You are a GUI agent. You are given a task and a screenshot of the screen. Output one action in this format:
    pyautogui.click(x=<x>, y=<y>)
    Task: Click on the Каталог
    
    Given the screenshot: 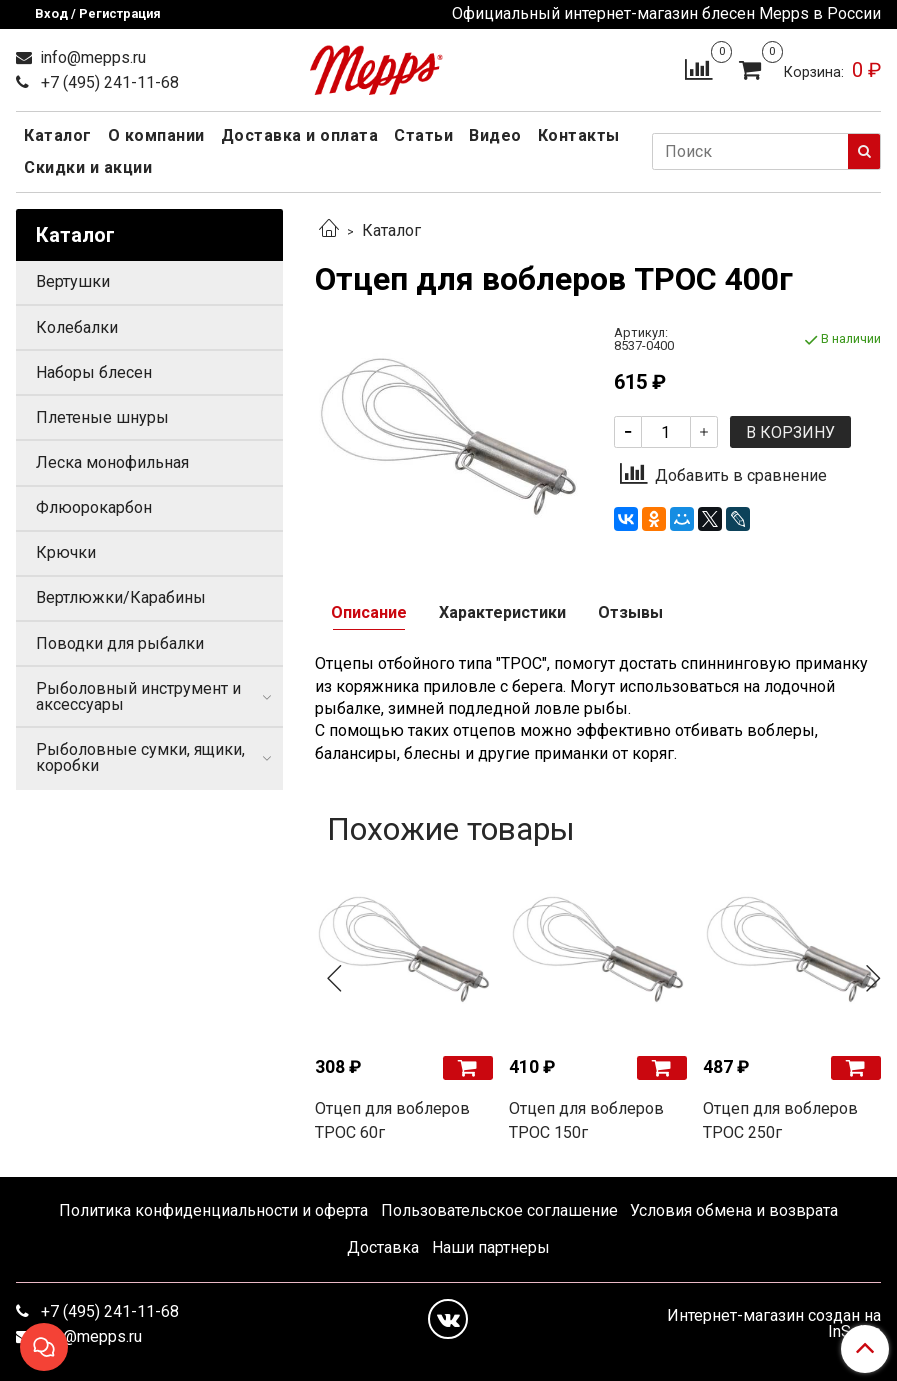 What is the action you would take?
    pyautogui.click(x=58, y=135)
    